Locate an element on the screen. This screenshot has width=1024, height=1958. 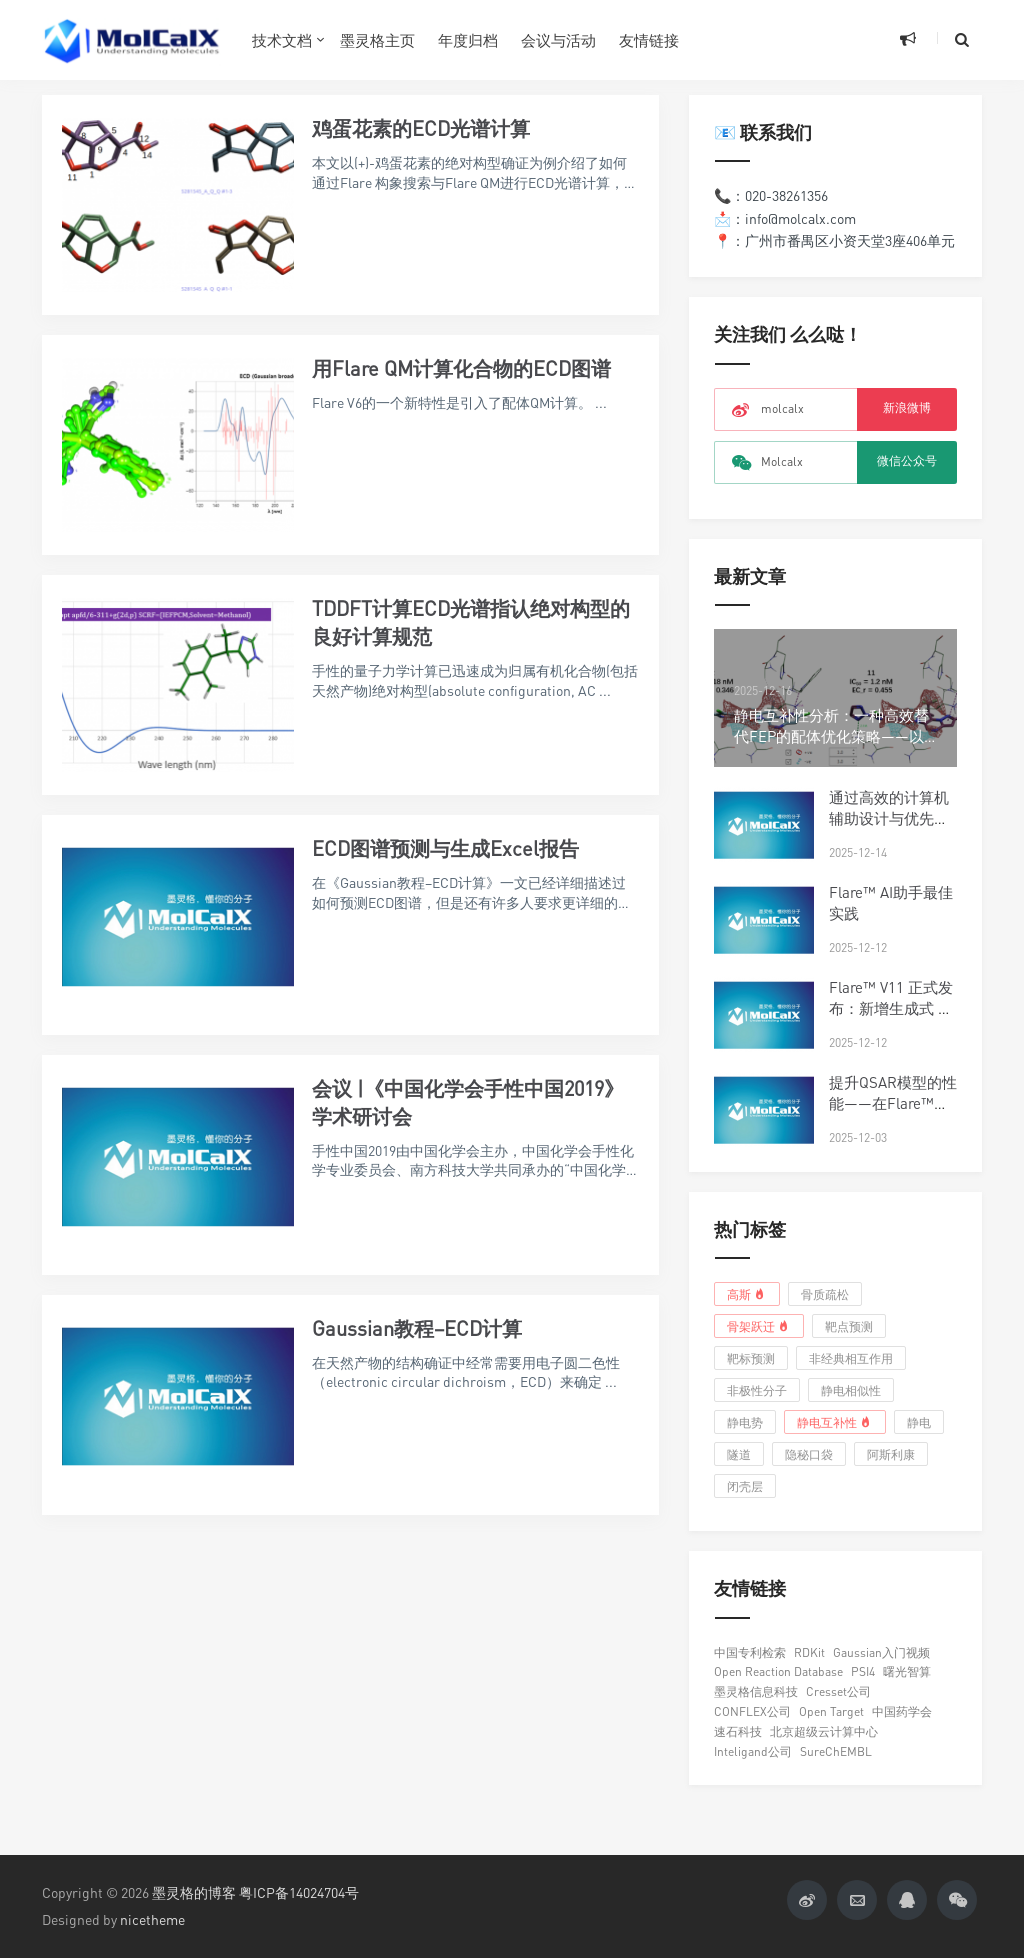
中国药学会 is located at coordinates (902, 1711).